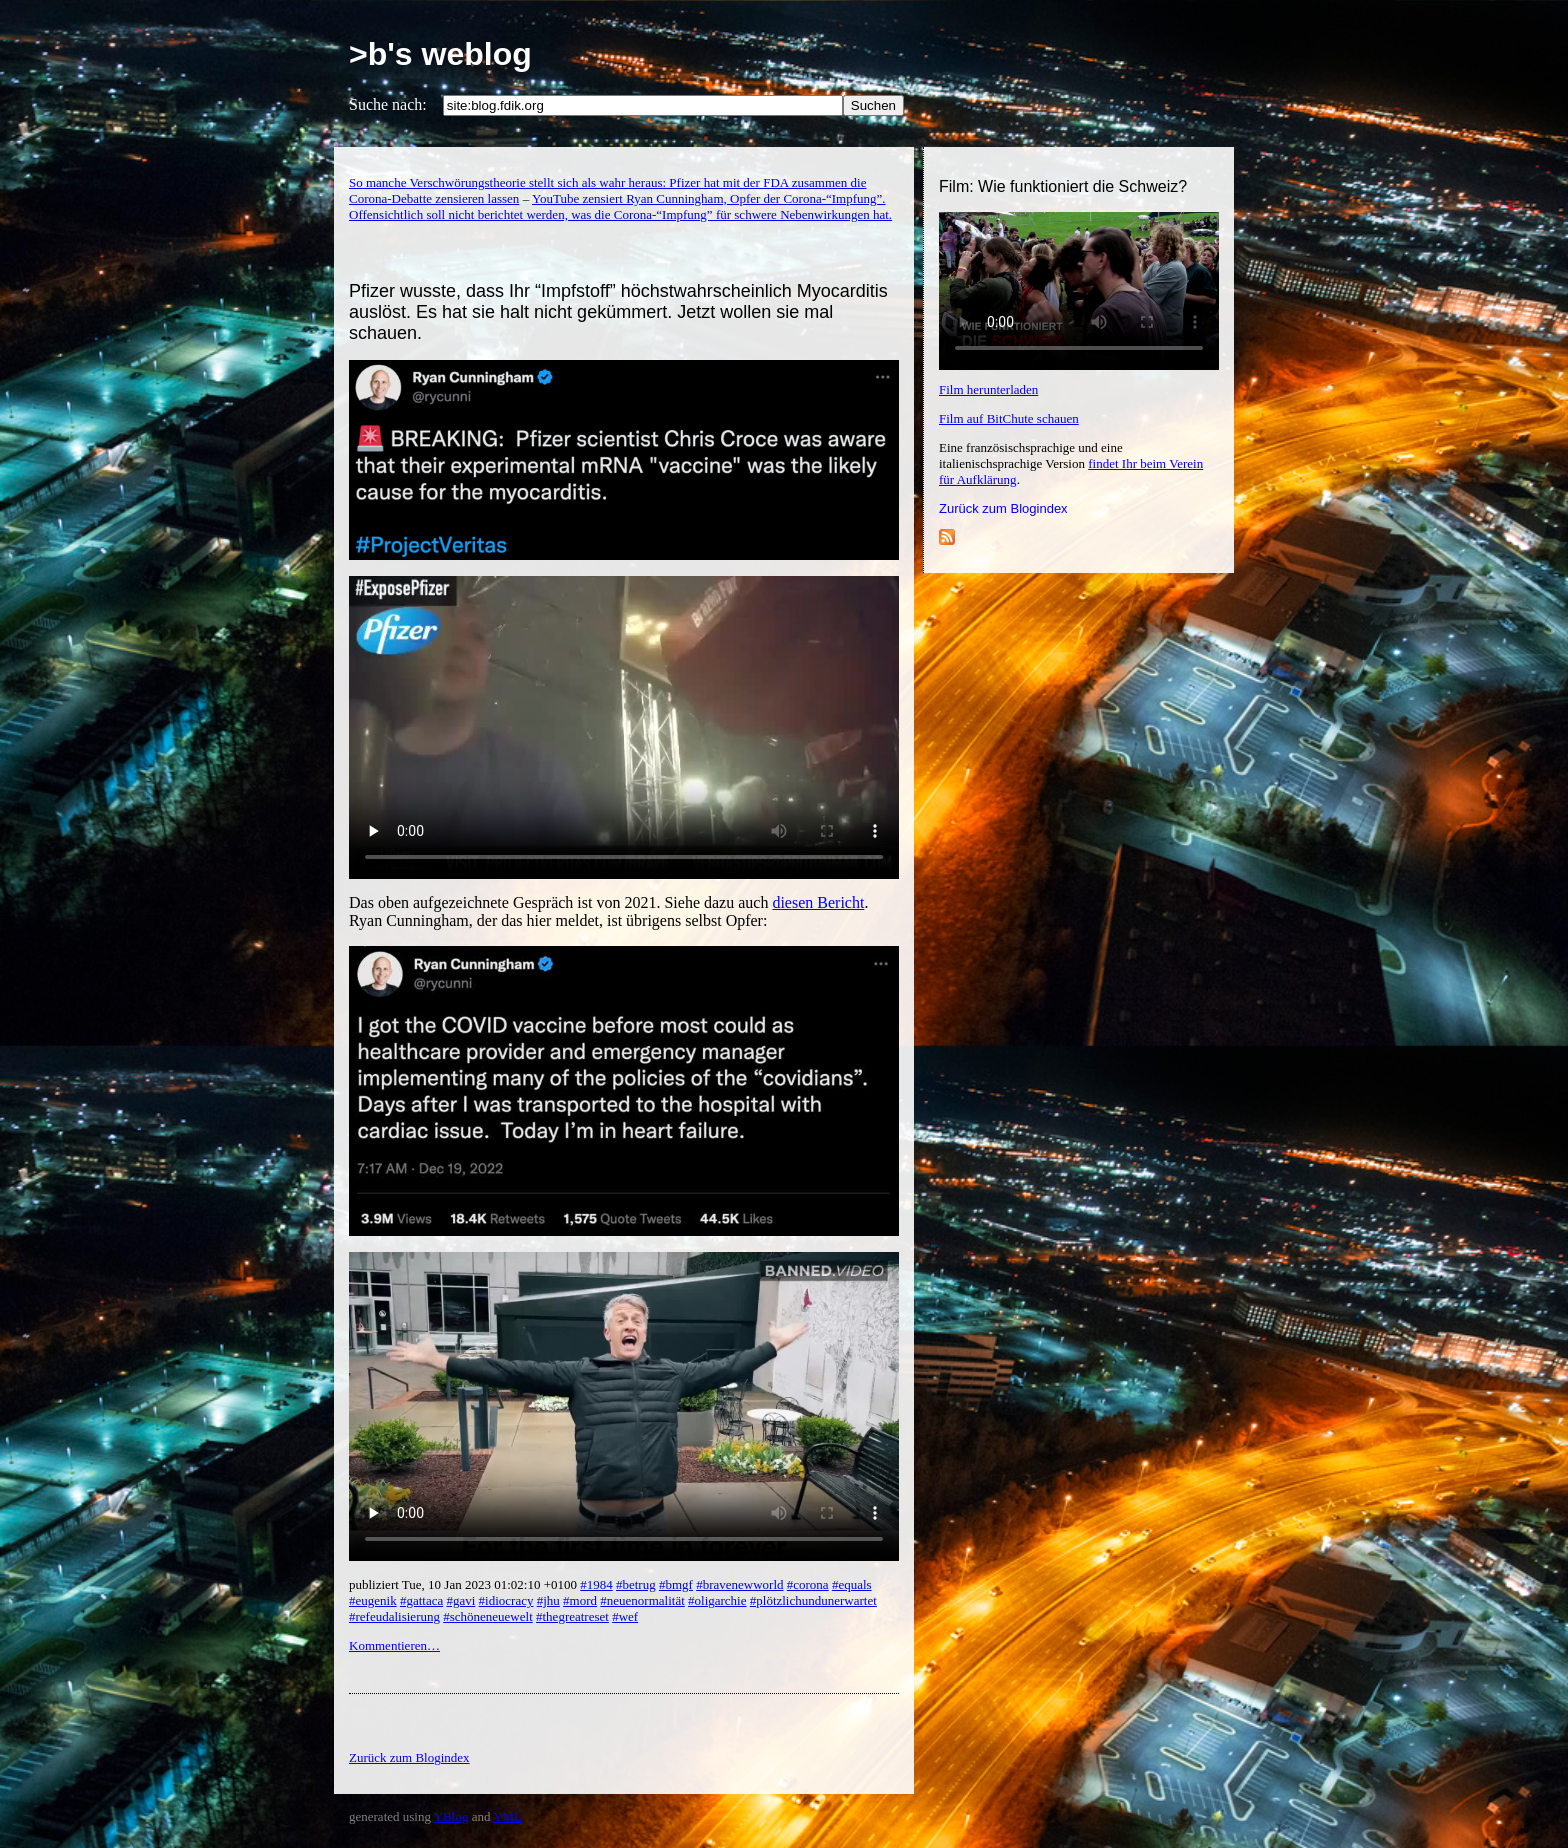 The width and height of the screenshot is (1568, 1848). Describe the element at coordinates (507, 1816) in the screenshot. I see `YML` at that location.